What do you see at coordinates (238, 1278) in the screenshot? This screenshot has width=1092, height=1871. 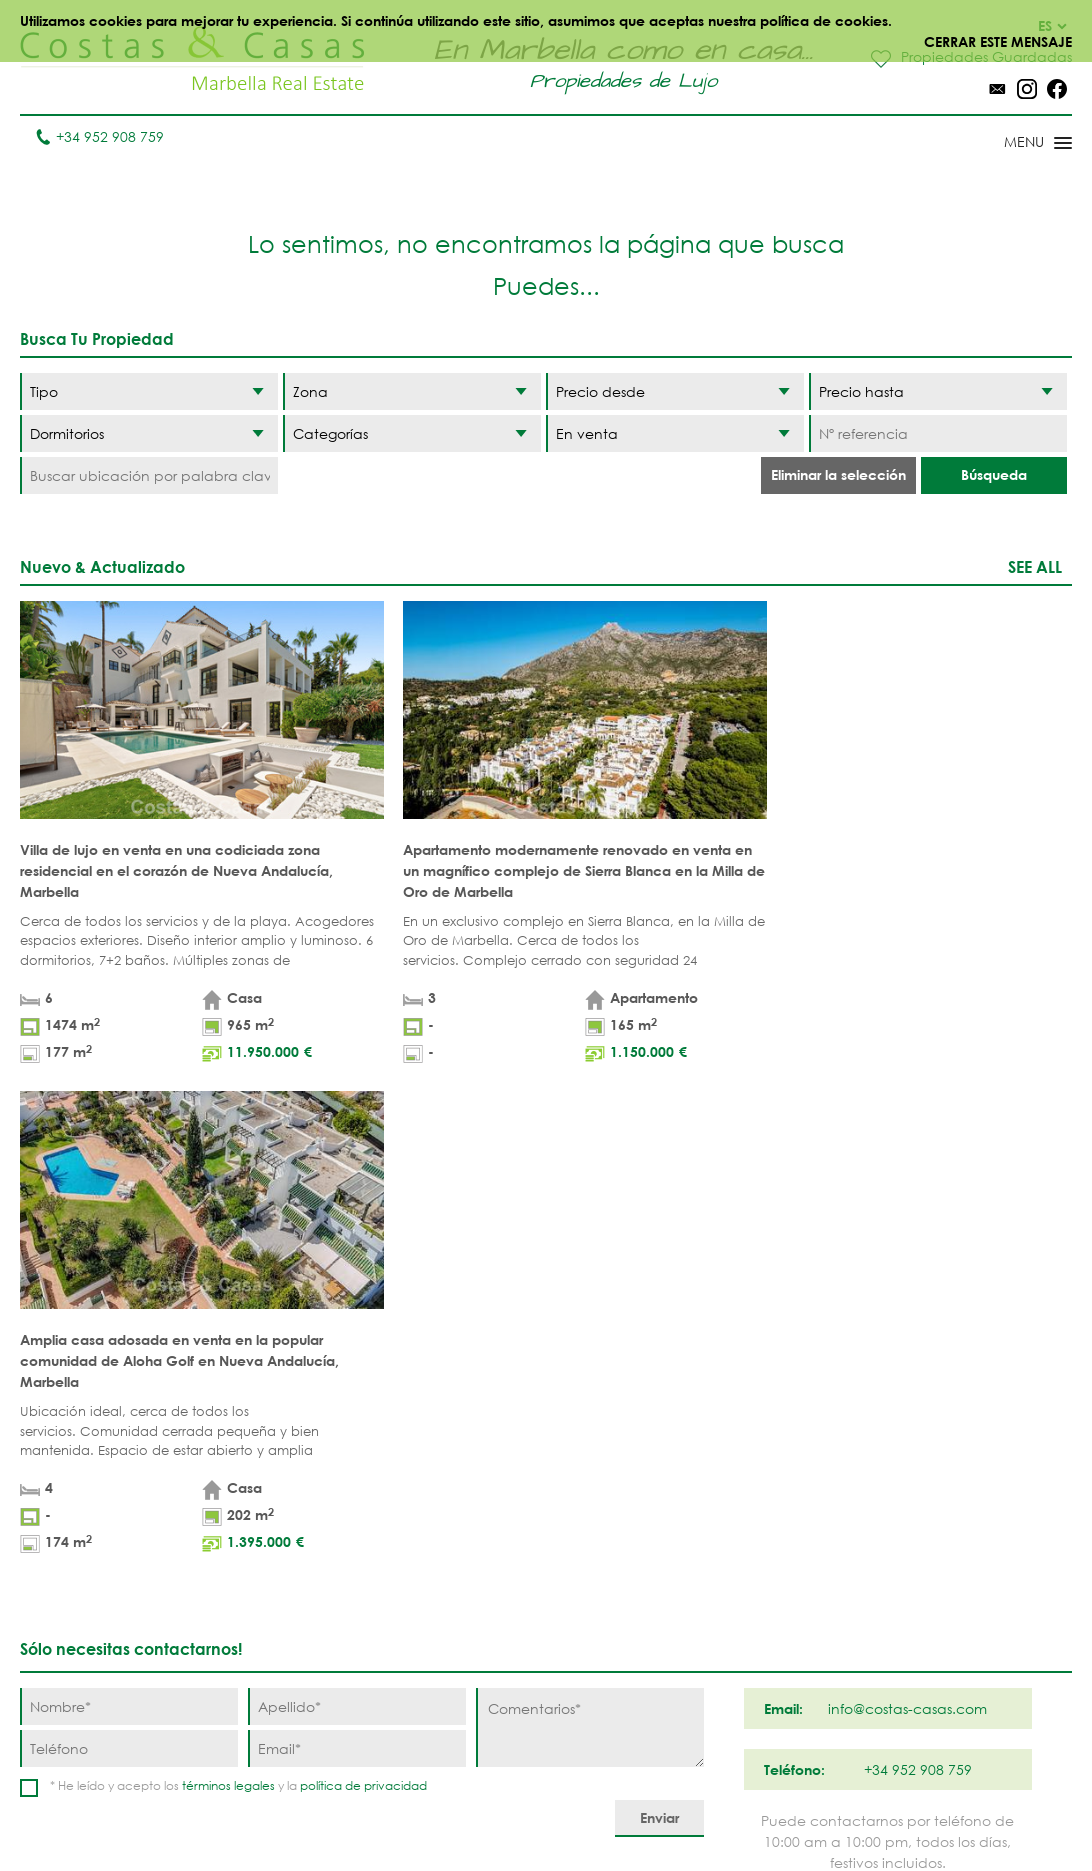 I see `* He leído y acepto los y la` at bounding box center [238, 1278].